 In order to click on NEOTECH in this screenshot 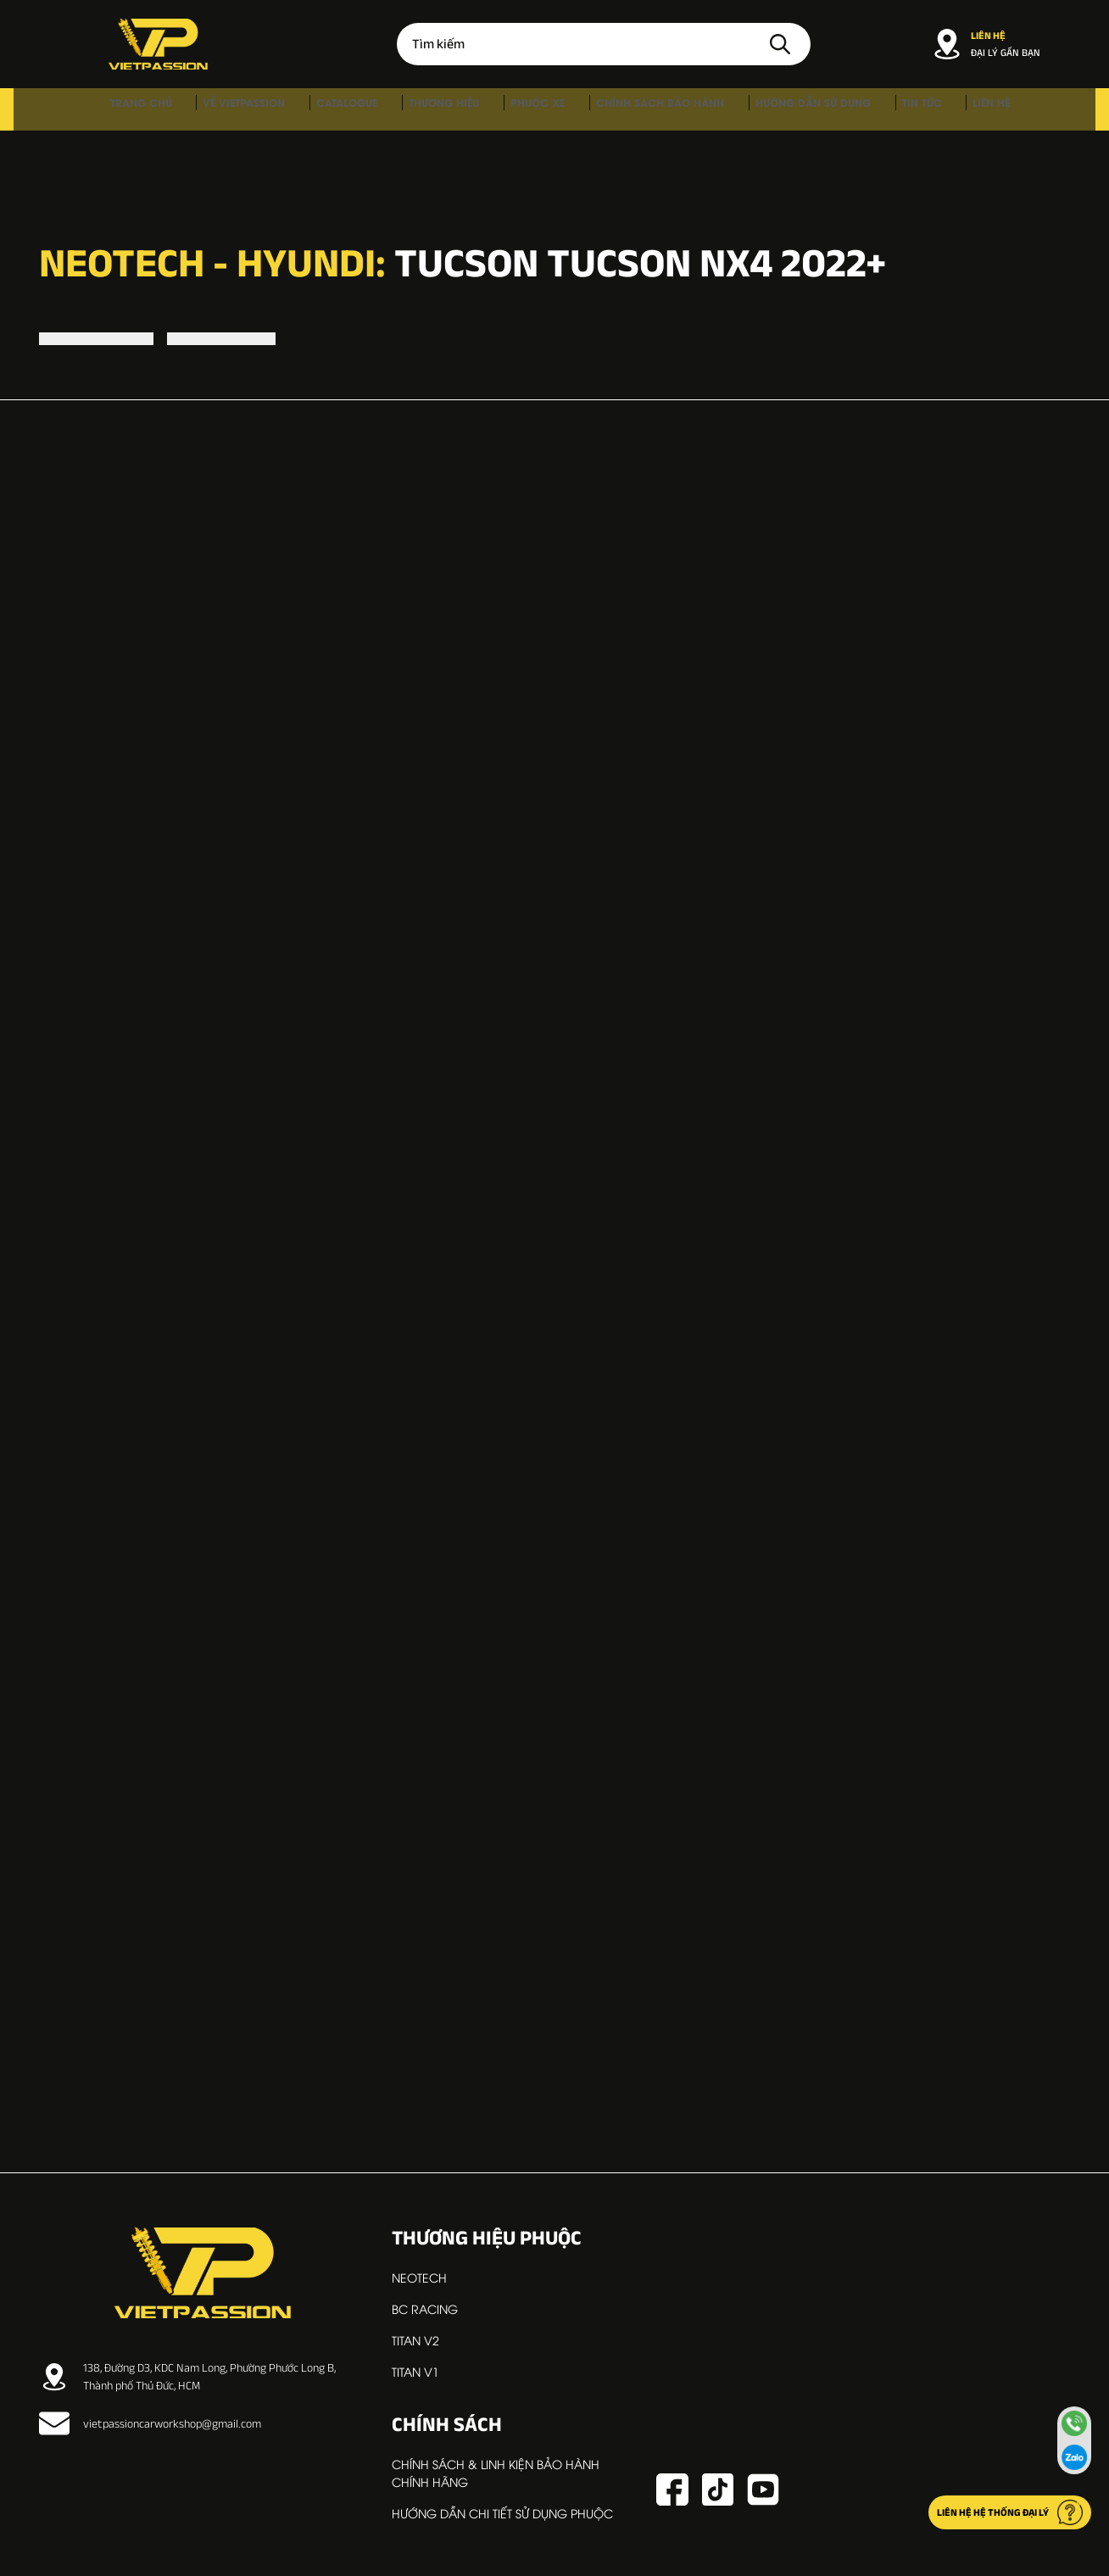, I will do `click(419, 2277)`.